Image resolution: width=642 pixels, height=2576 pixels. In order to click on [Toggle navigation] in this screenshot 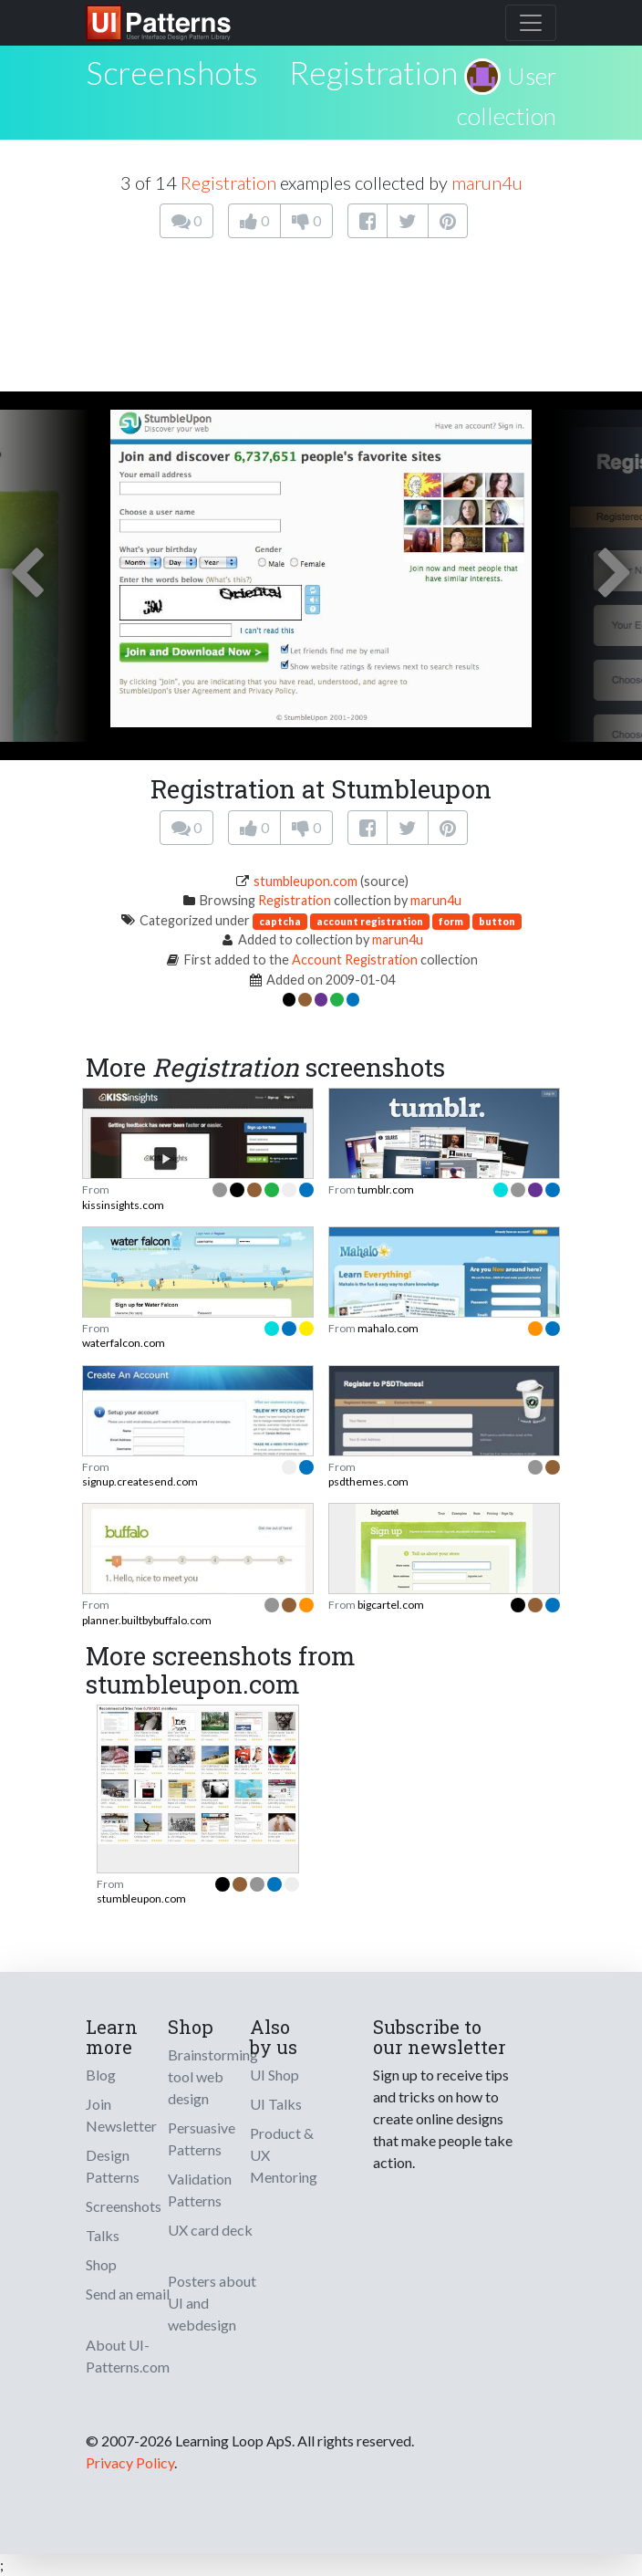, I will do `click(530, 23)`.